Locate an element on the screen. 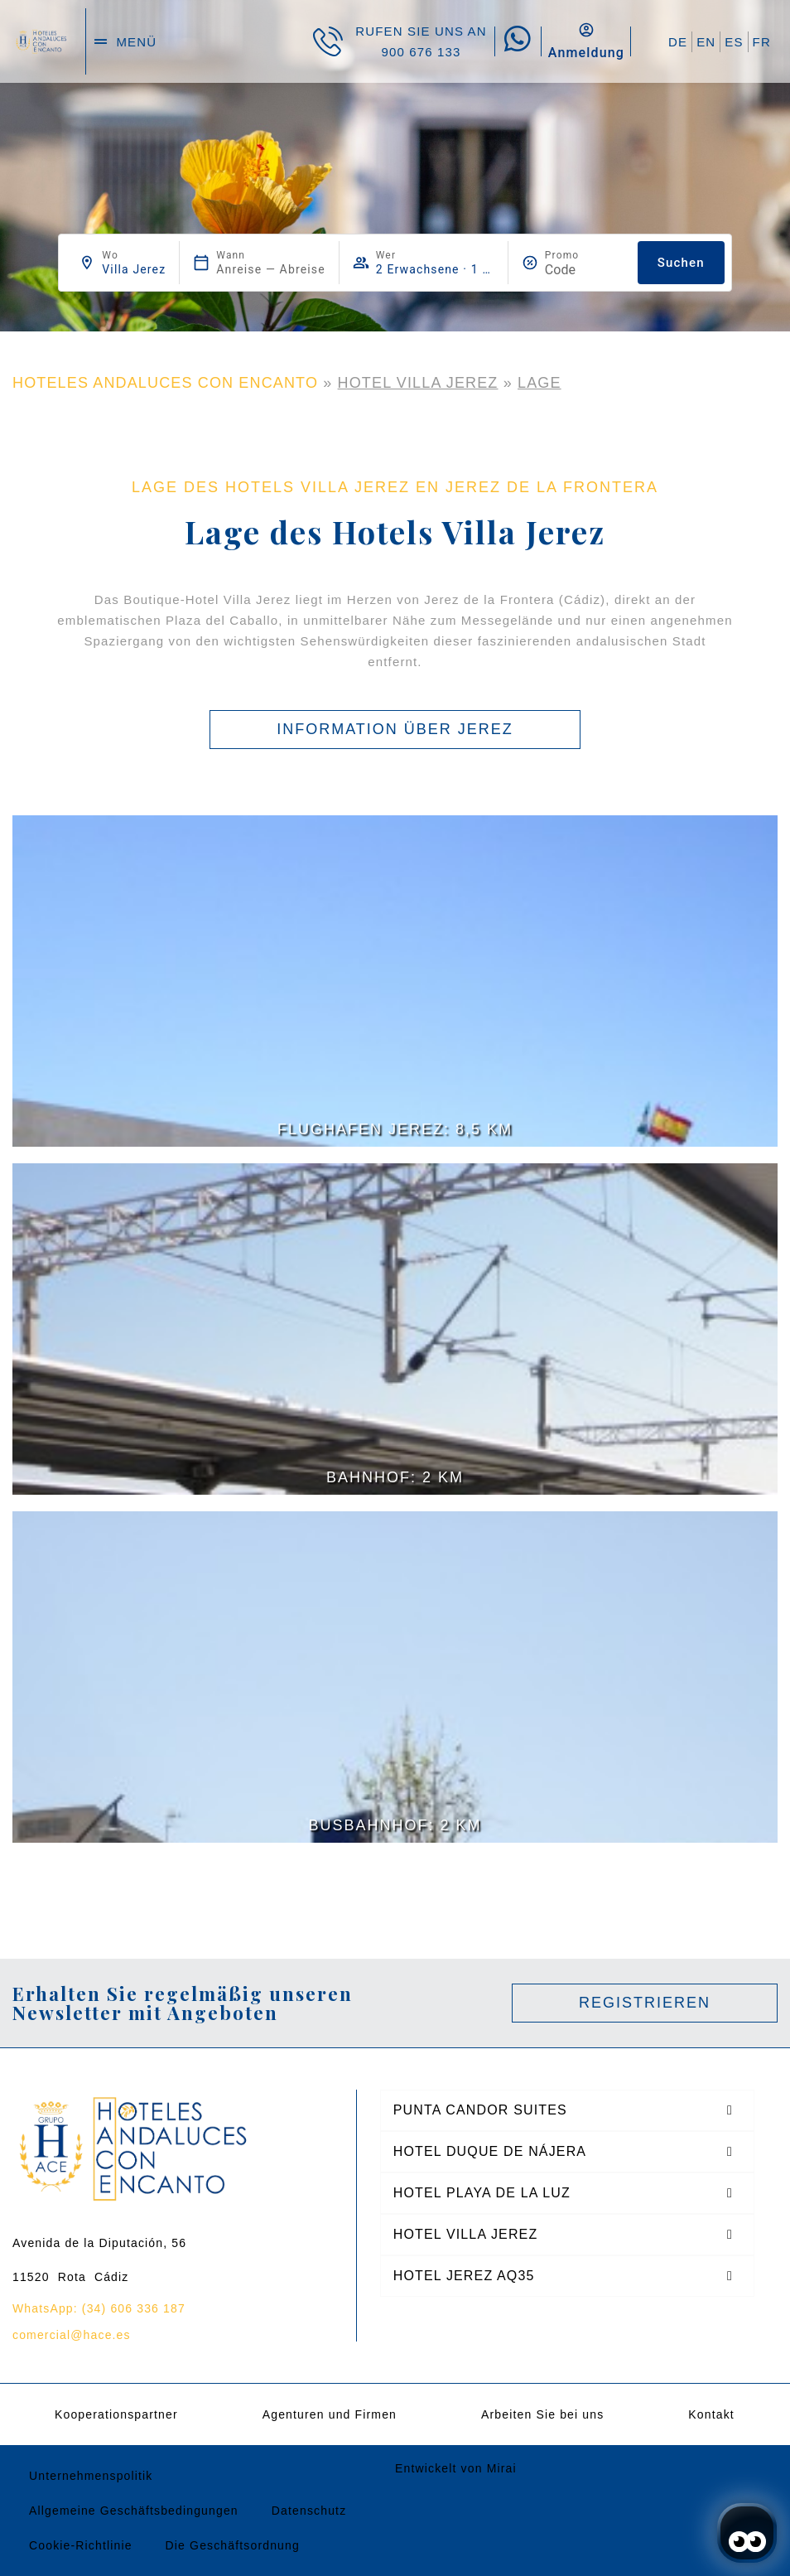  Datenschutz is located at coordinates (309, 2510).